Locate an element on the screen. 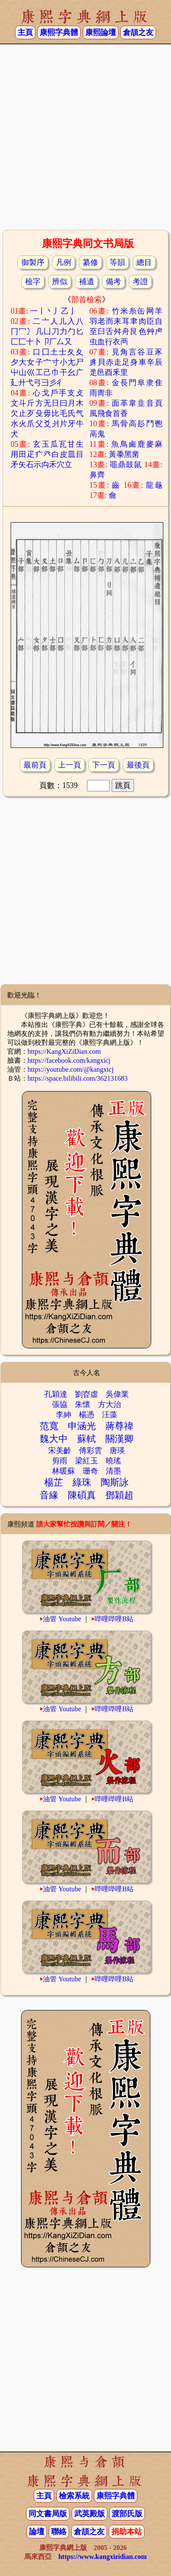 The height and width of the screenshot is (2576, 171). 總目 is located at coordinates (144, 262).